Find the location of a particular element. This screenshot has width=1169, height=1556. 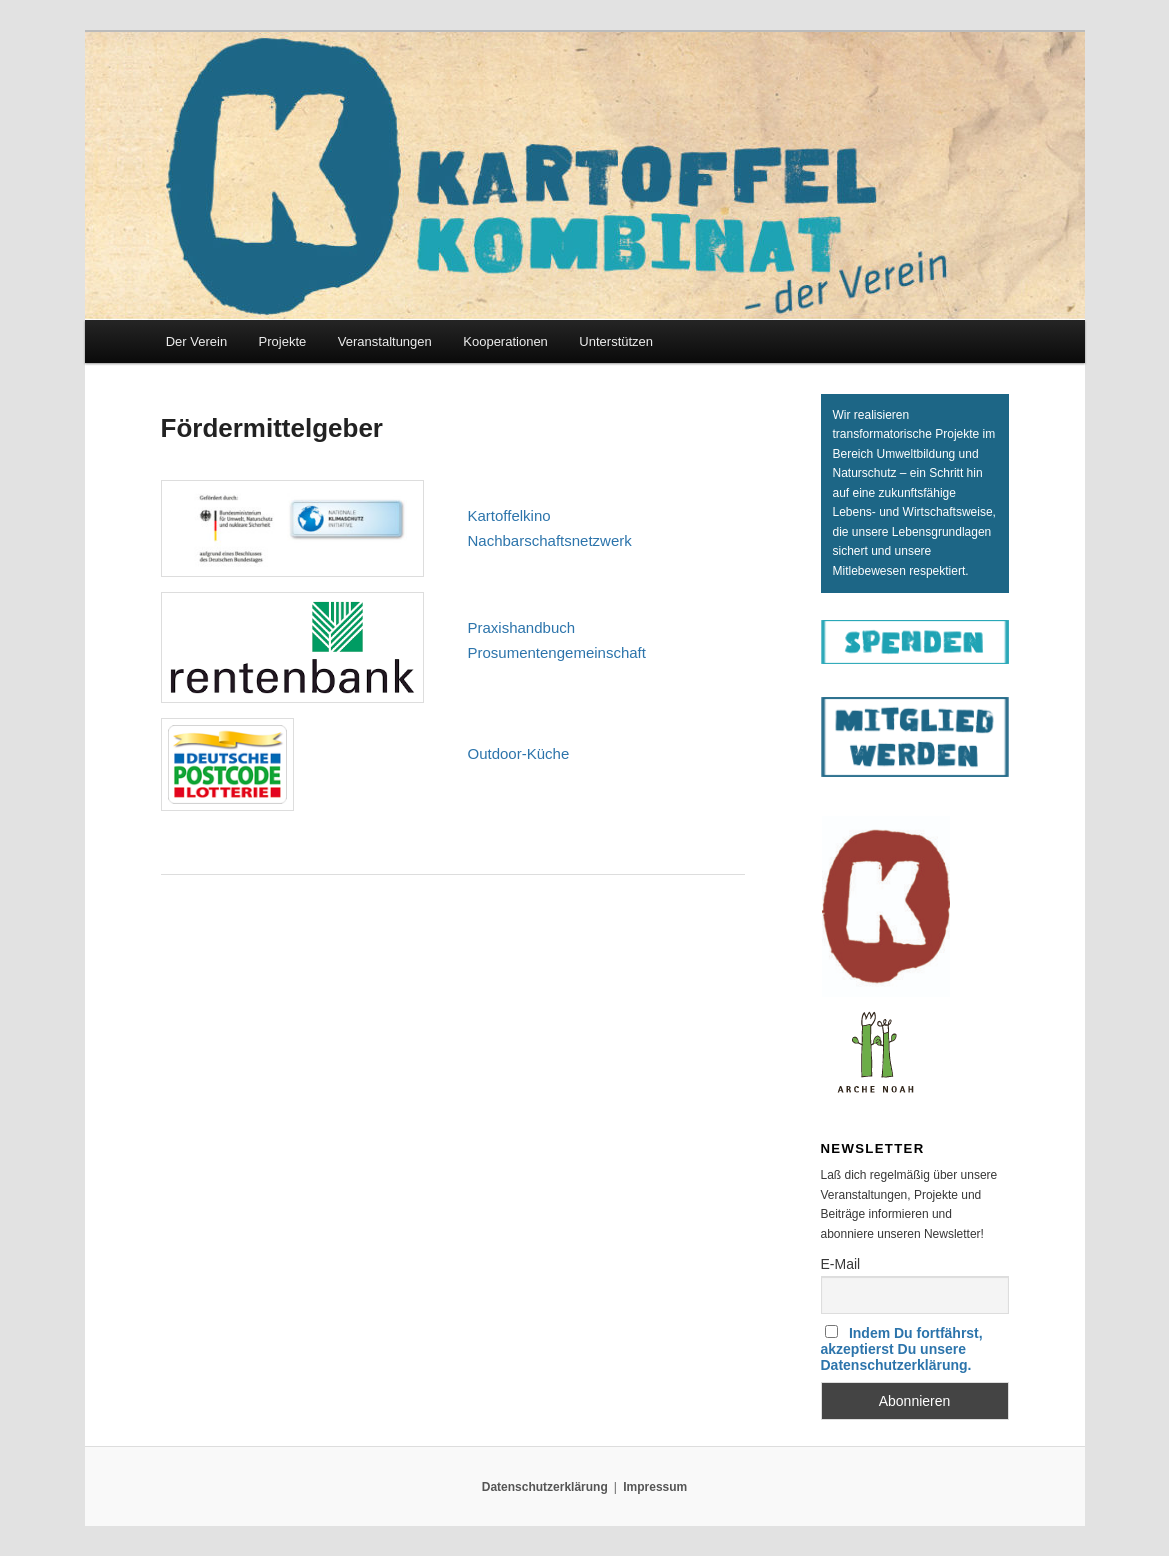

Der Verein is located at coordinates (196, 341).